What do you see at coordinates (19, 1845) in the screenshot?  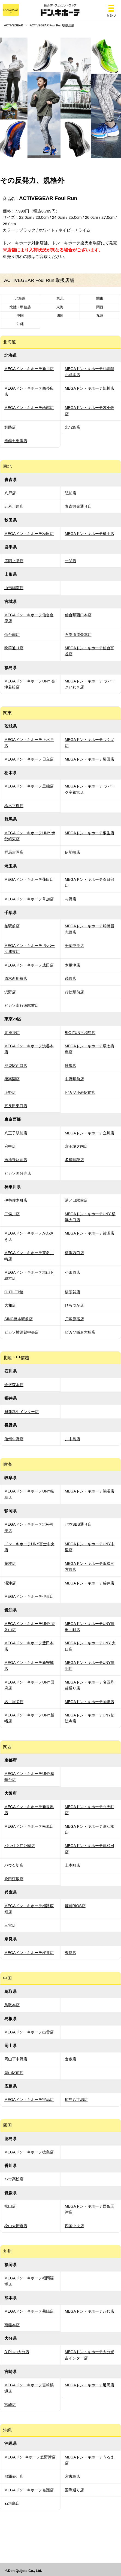 I see `パウ住之江公園店` at bounding box center [19, 1845].